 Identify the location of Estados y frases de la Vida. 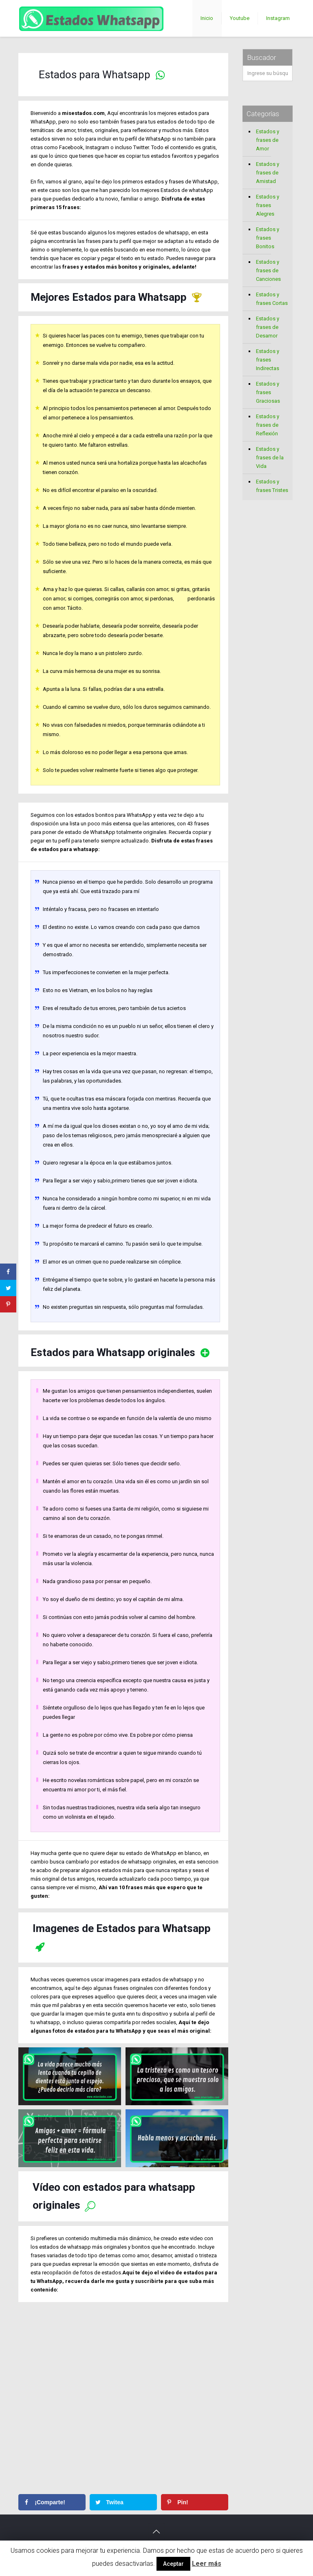
(270, 457).